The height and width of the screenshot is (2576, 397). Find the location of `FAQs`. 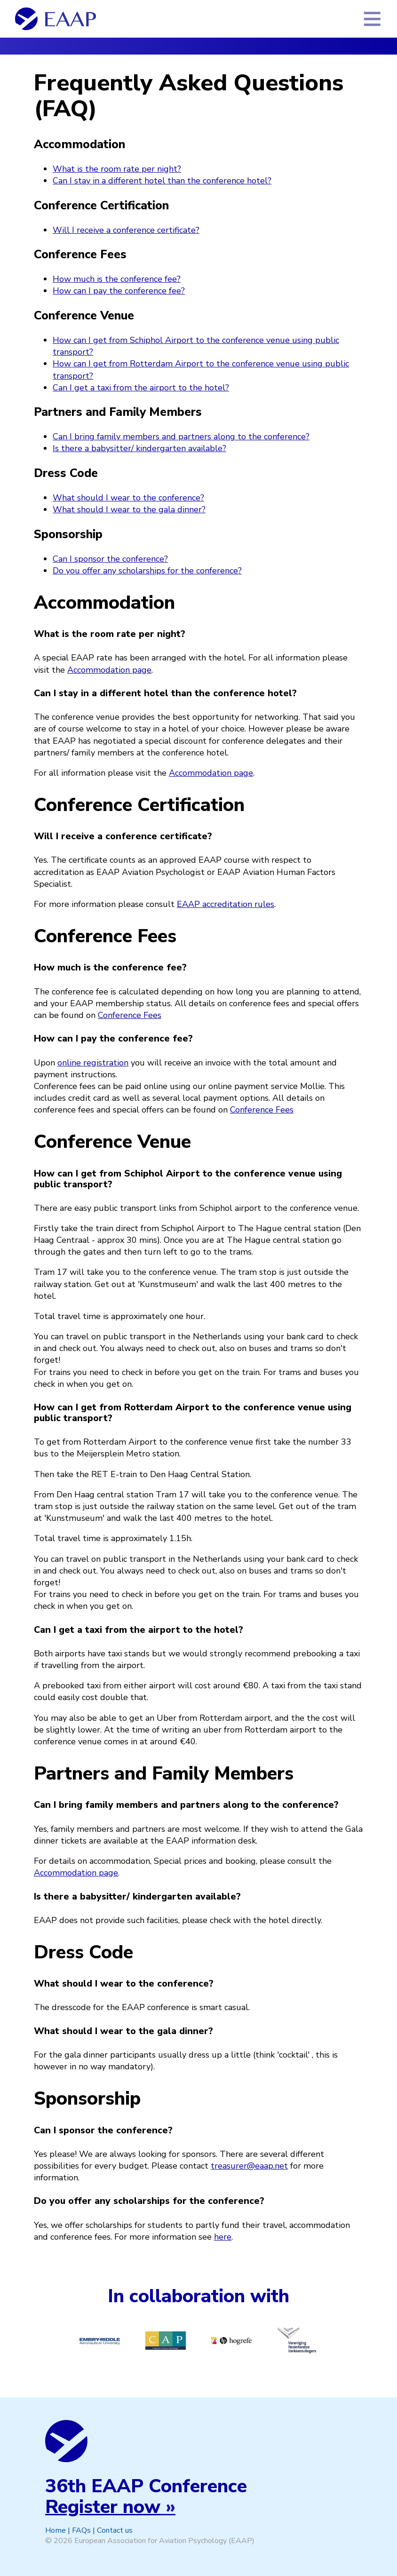

FAQs is located at coordinates (81, 2530).